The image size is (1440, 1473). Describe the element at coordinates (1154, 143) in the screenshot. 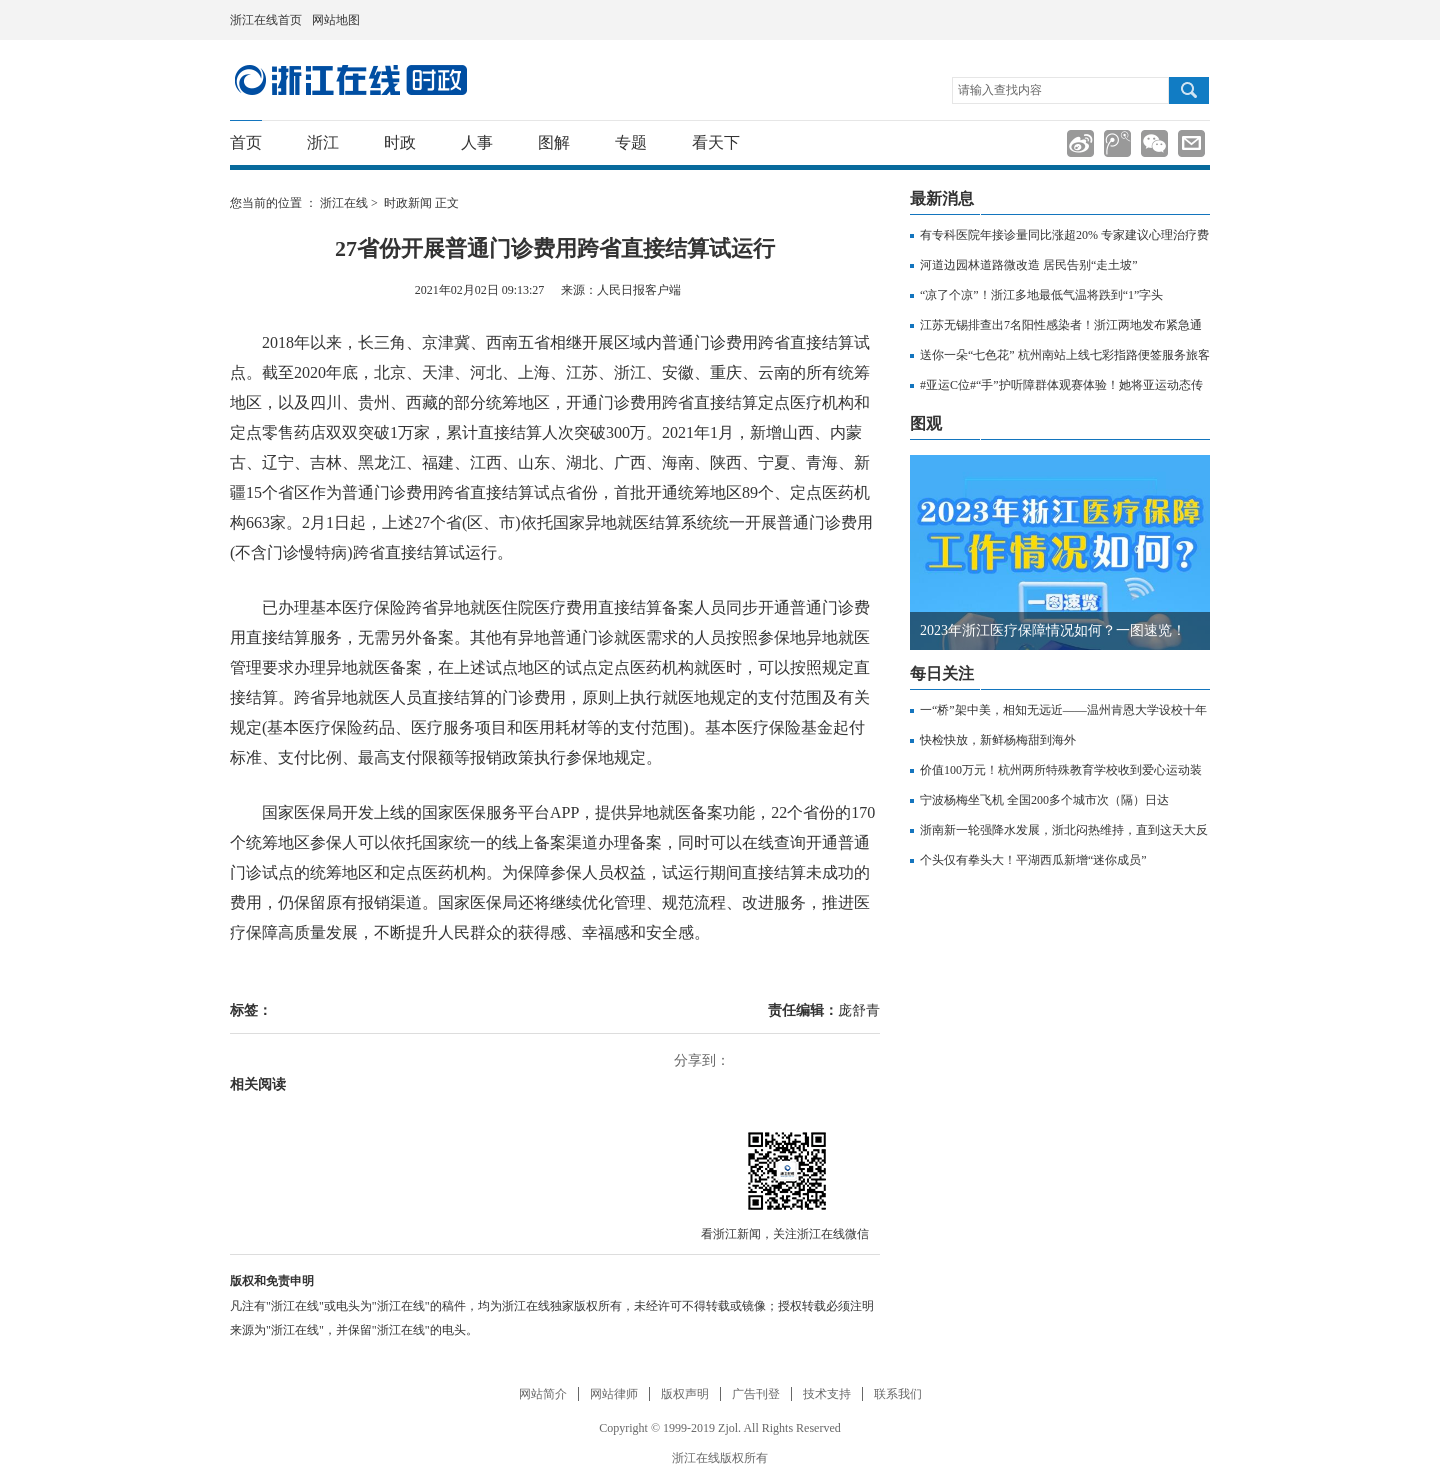

I see `分享到微信` at that location.